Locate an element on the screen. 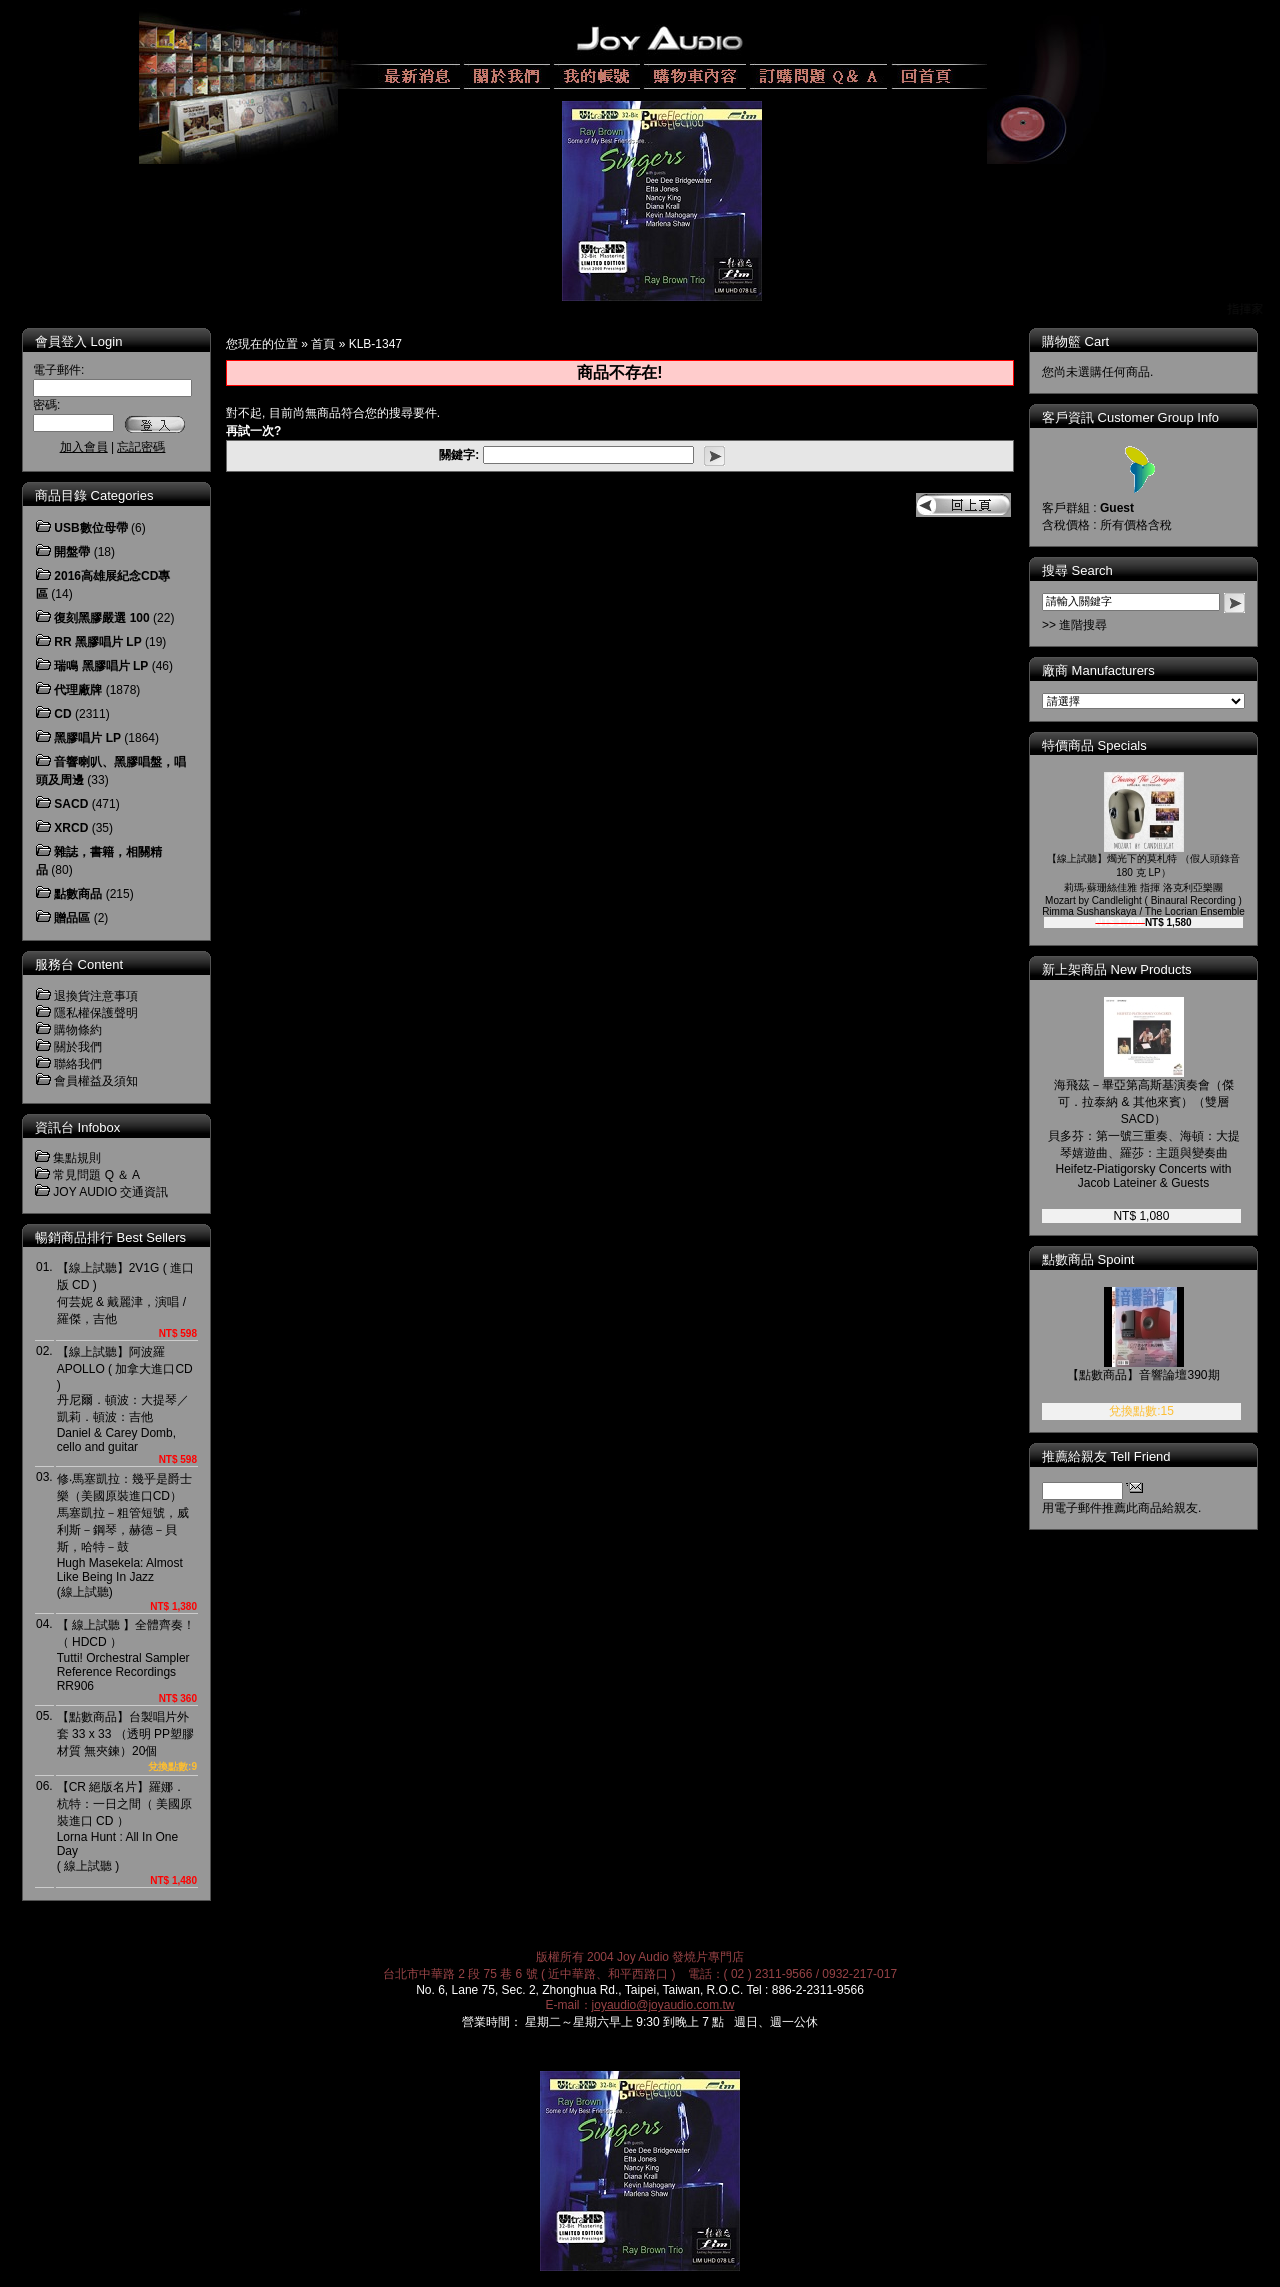 This screenshot has width=1280, height=2287. 【CR 絕版名片】羅娜．杭特：一日之間（ 美國原裝進口 CD ）Lorna Hunt : All In One Day( 線上試聽 ) is located at coordinates (124, 1826).